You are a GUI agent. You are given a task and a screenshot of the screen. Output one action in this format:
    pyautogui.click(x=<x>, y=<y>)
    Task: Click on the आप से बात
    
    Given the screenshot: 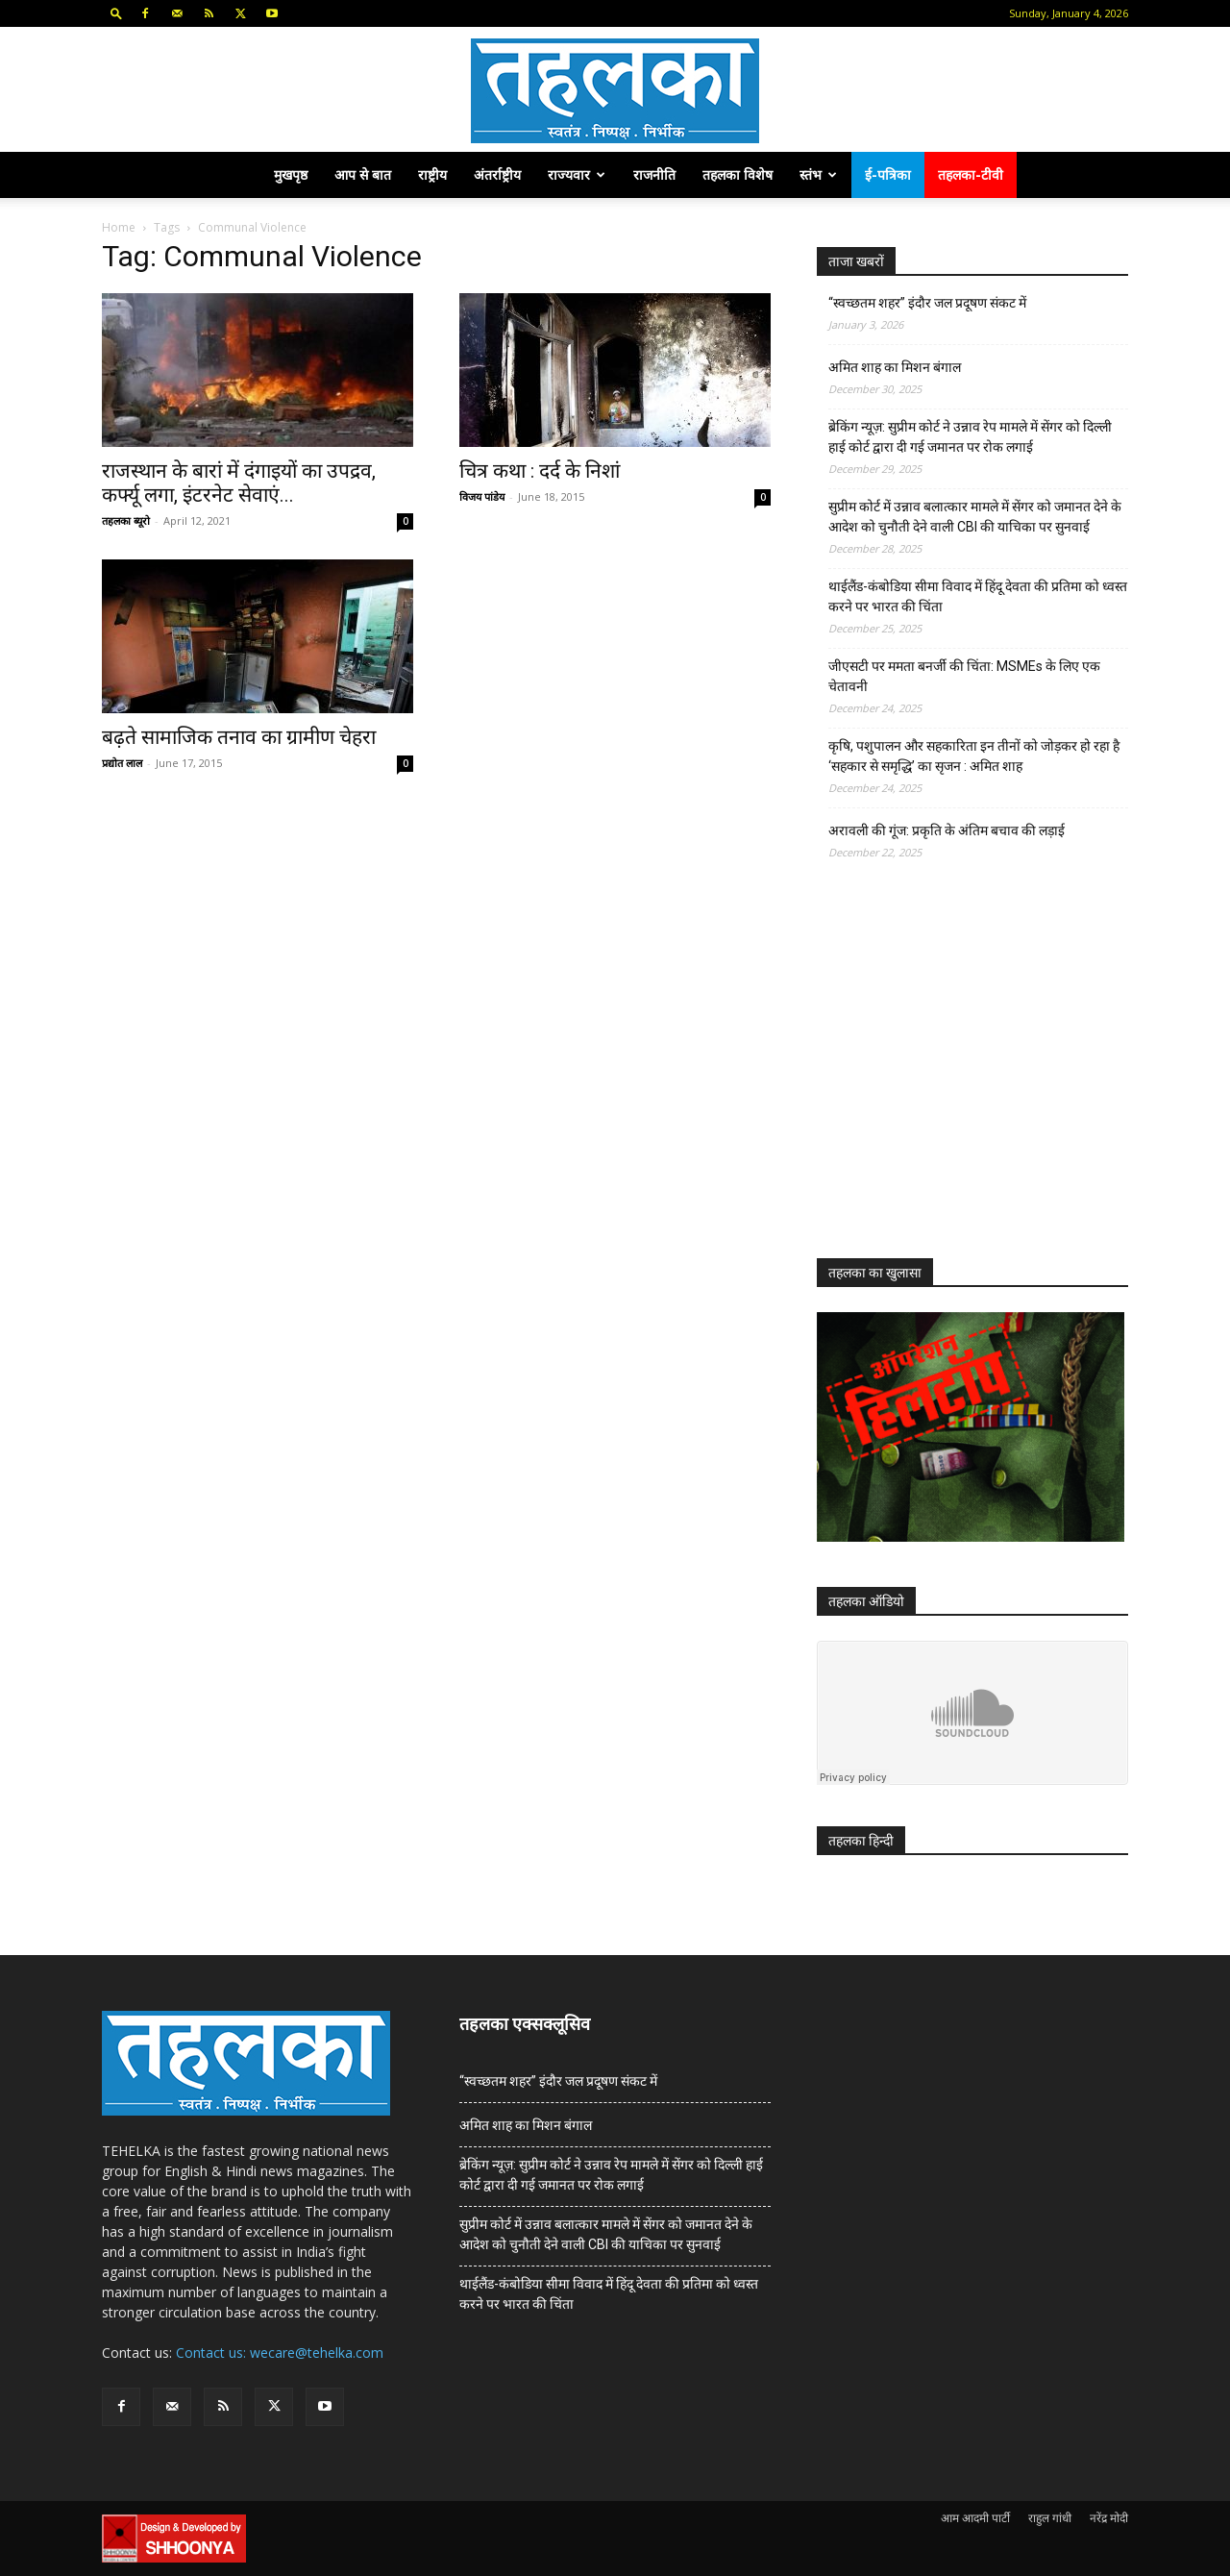 What is the action you would take?
    pyautogui.click(x=362, y=174)
    